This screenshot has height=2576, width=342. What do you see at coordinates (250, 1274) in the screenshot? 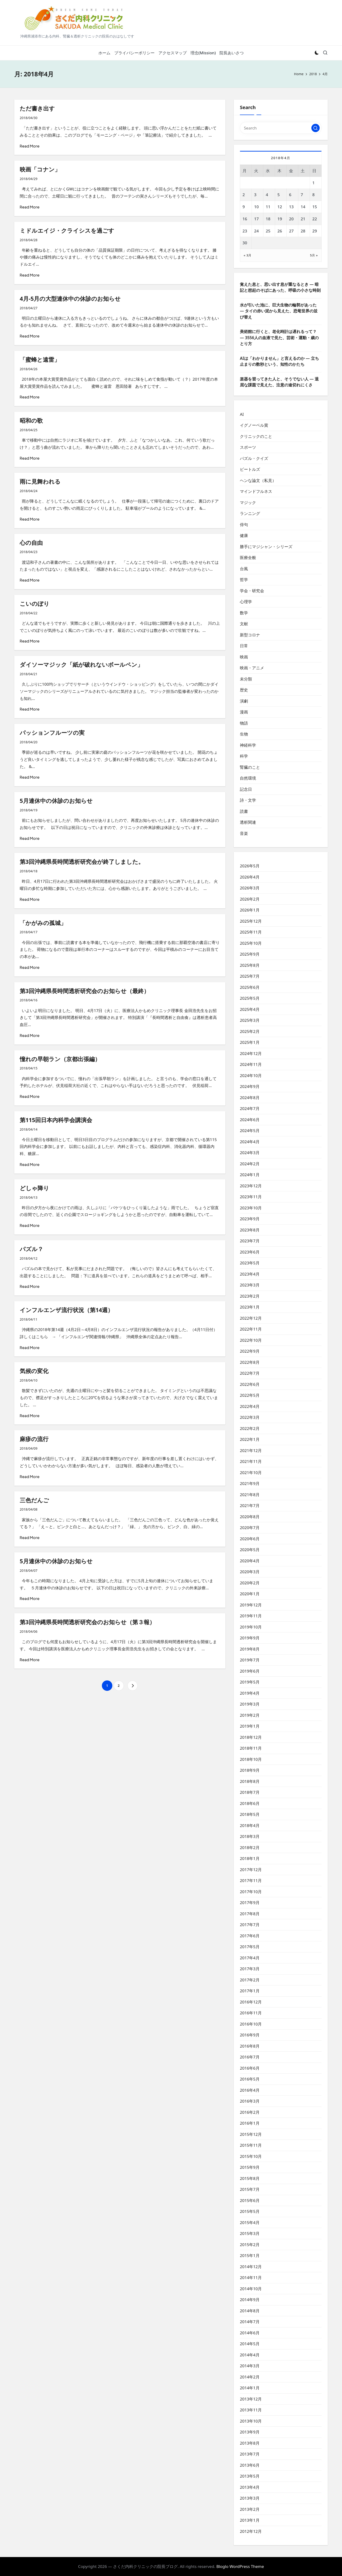
I see `2023年4月` at bounding box center [250, 1274].